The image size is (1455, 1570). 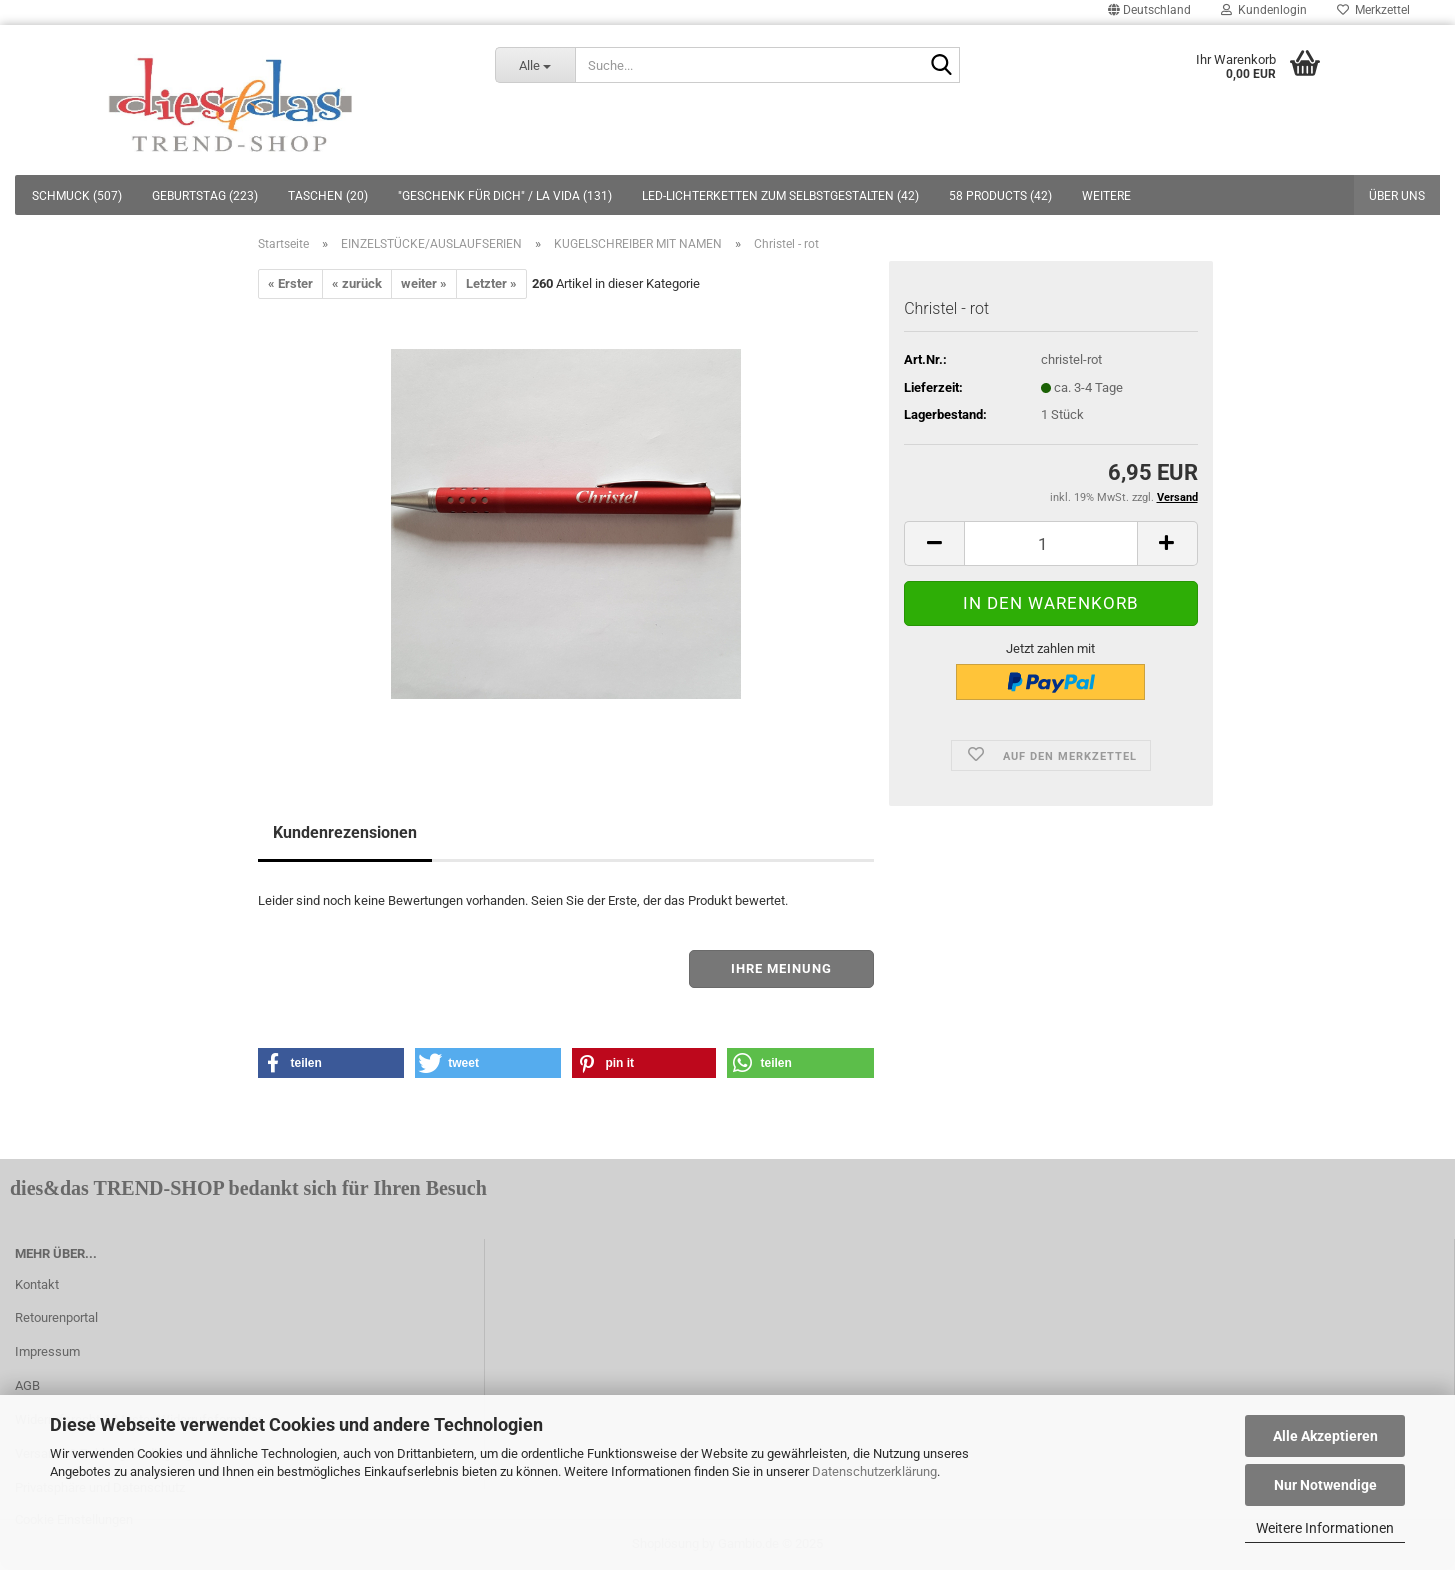 What do you see at coordinates (357, 283) in the screenshot?
I see `« zurück` at bounding box center [357, 283].